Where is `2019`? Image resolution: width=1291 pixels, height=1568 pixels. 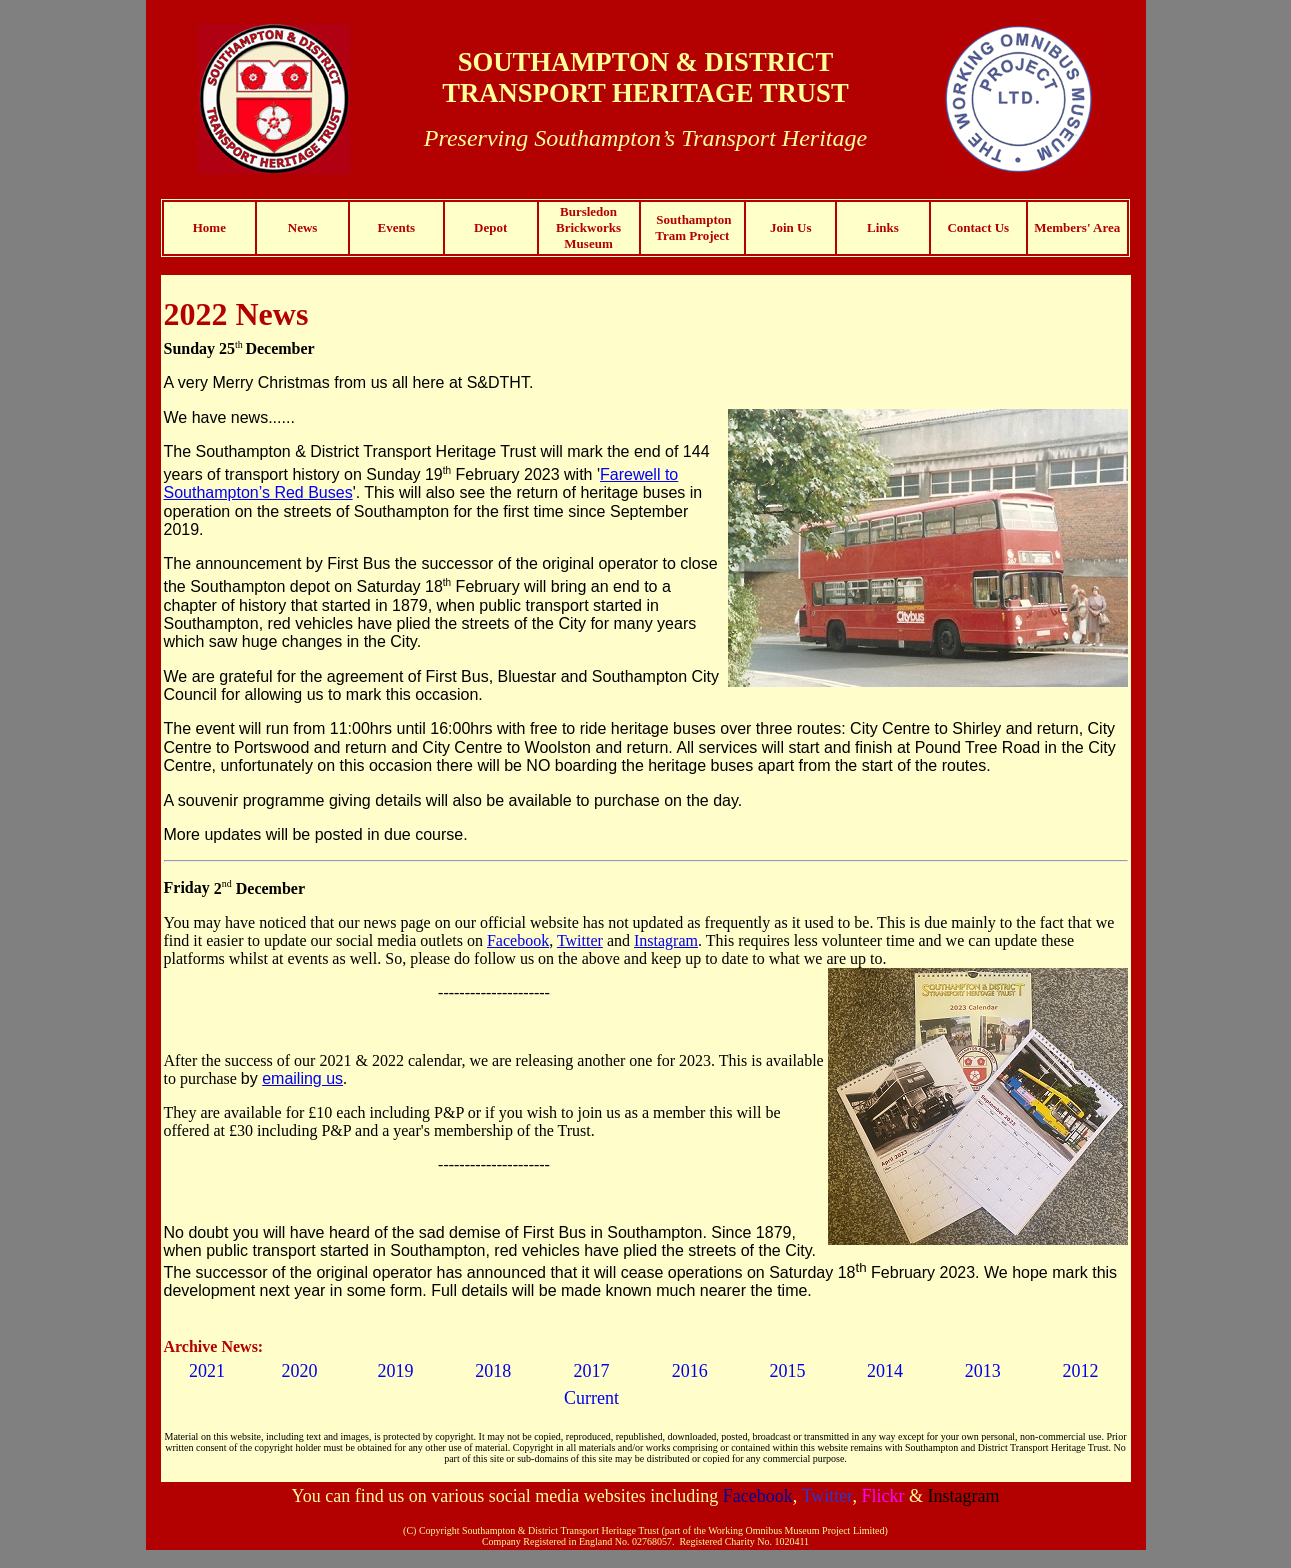 2019 is located at coordinates (395, 1371).